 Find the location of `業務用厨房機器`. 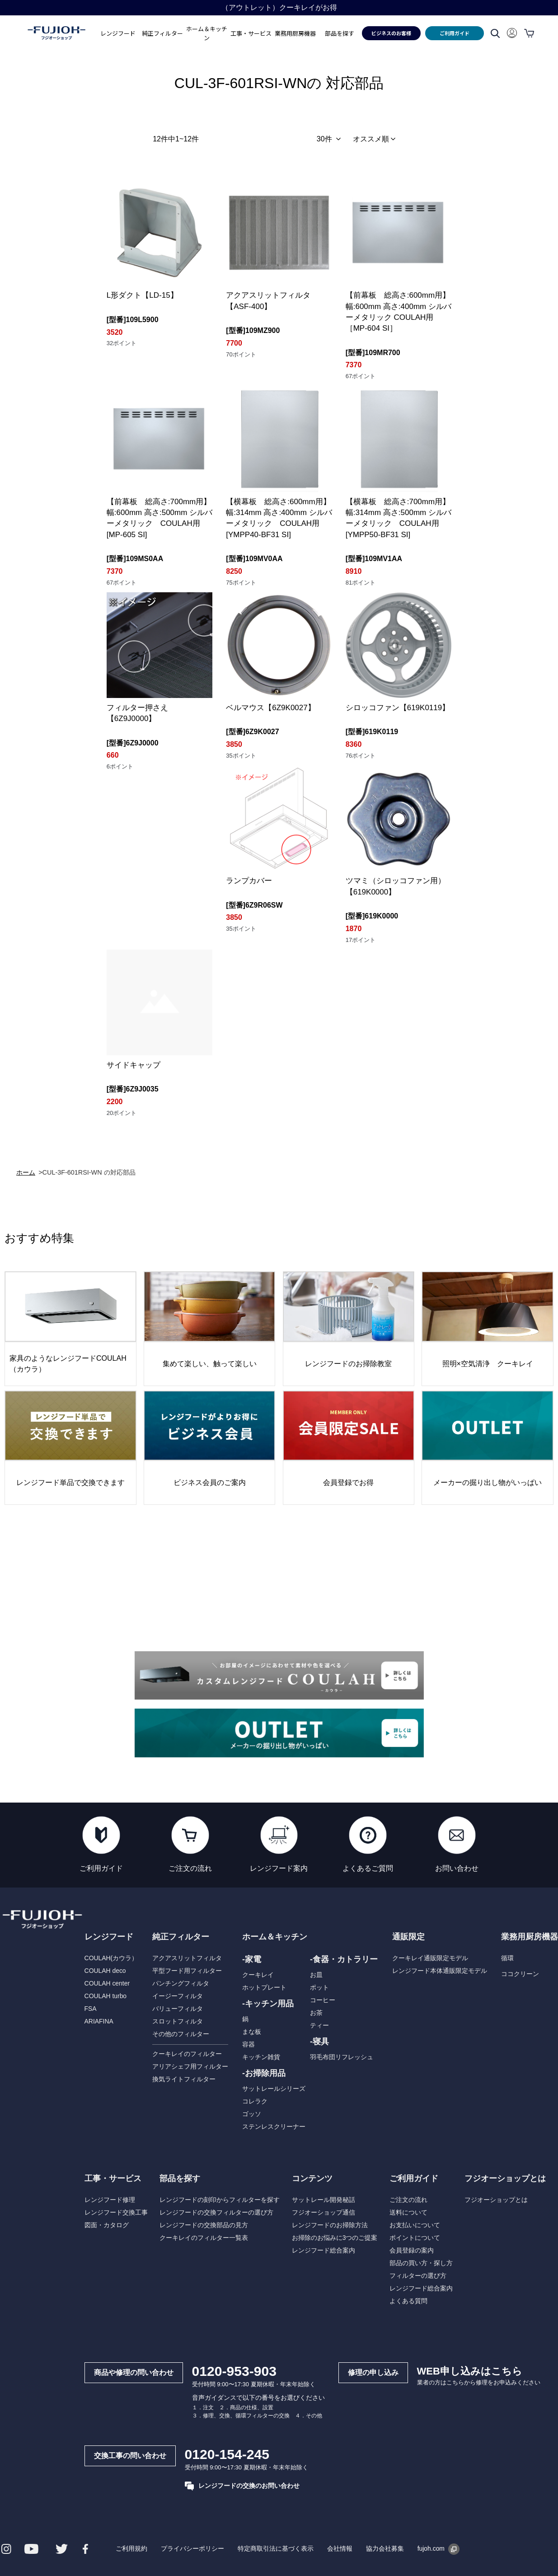

業務用厨房機器 is located at coordinates (295, 33).